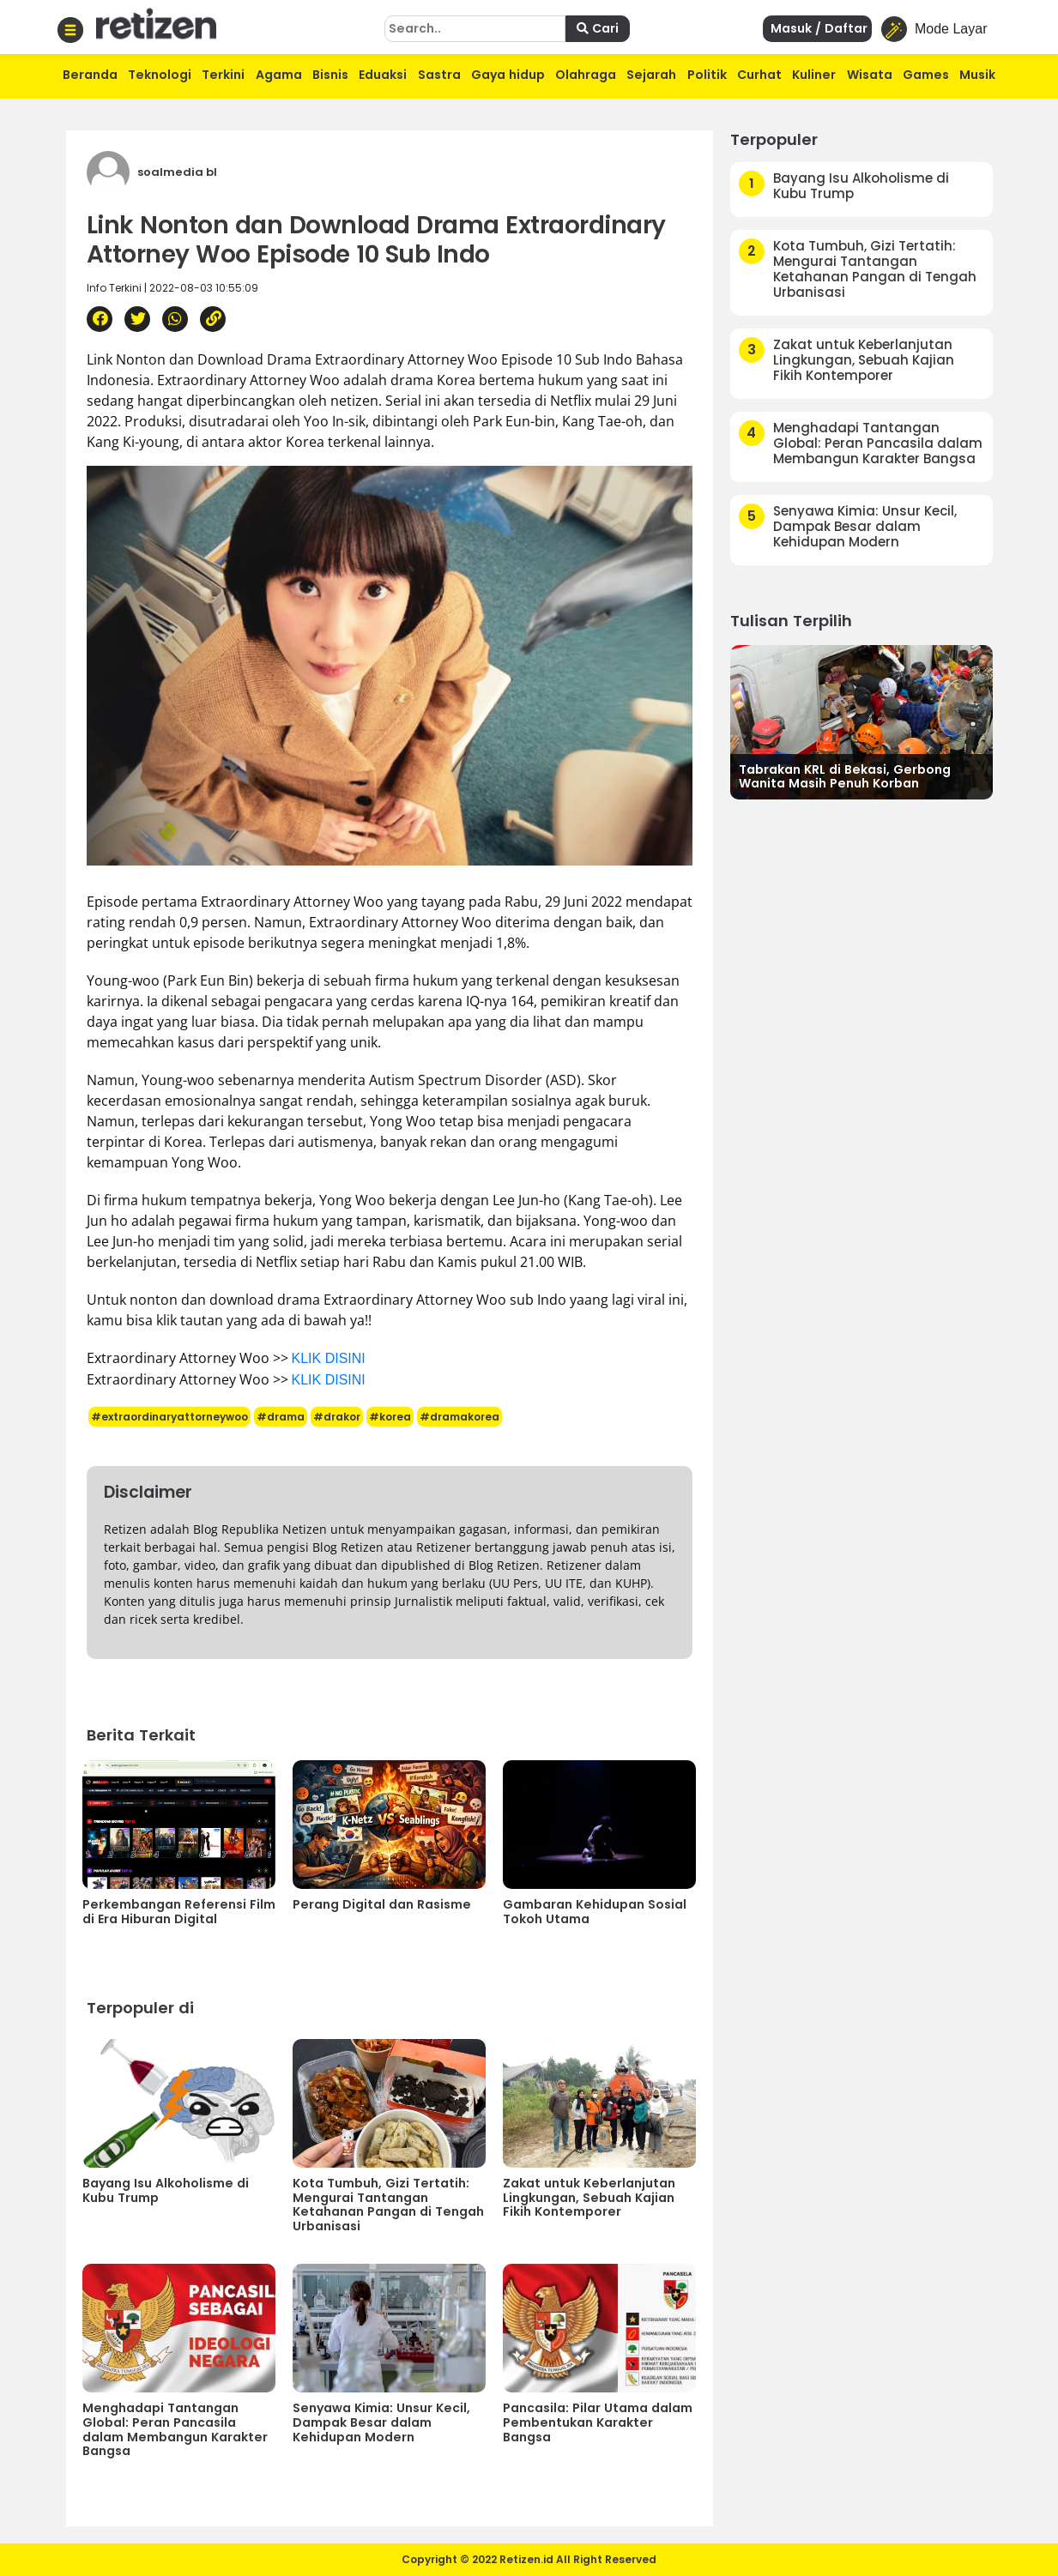  What do you see at coordinates (279, 74) in the screenshot?
I see `Agama` at bounding box center [279, 74].